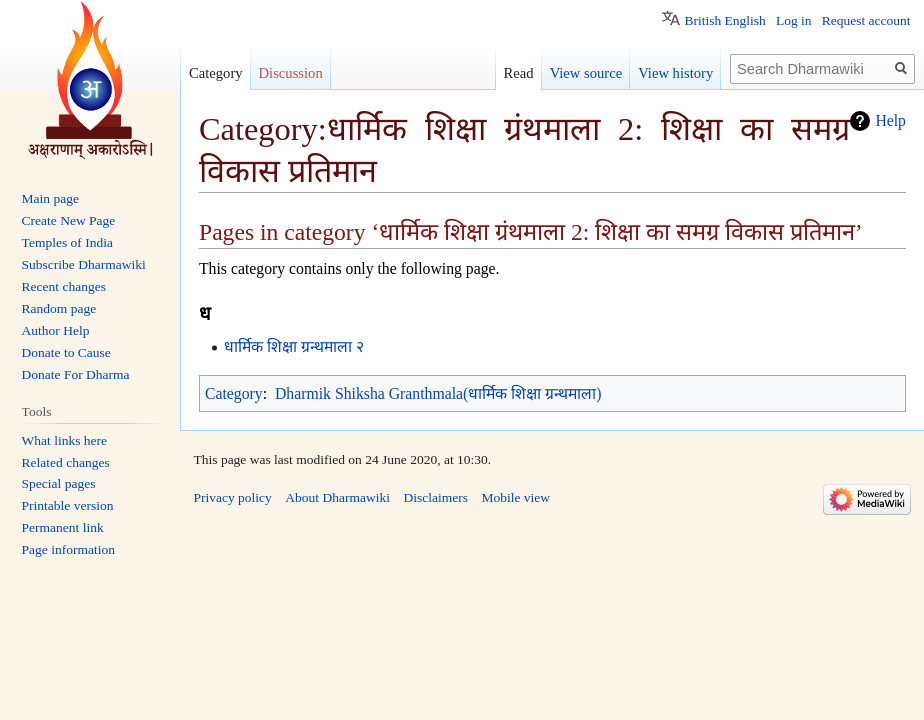 The height and width of the screenshot is (720, 924). Describe the element at coordinates (233, 497) in the screenshot. I see `Privacy policy` at that location.